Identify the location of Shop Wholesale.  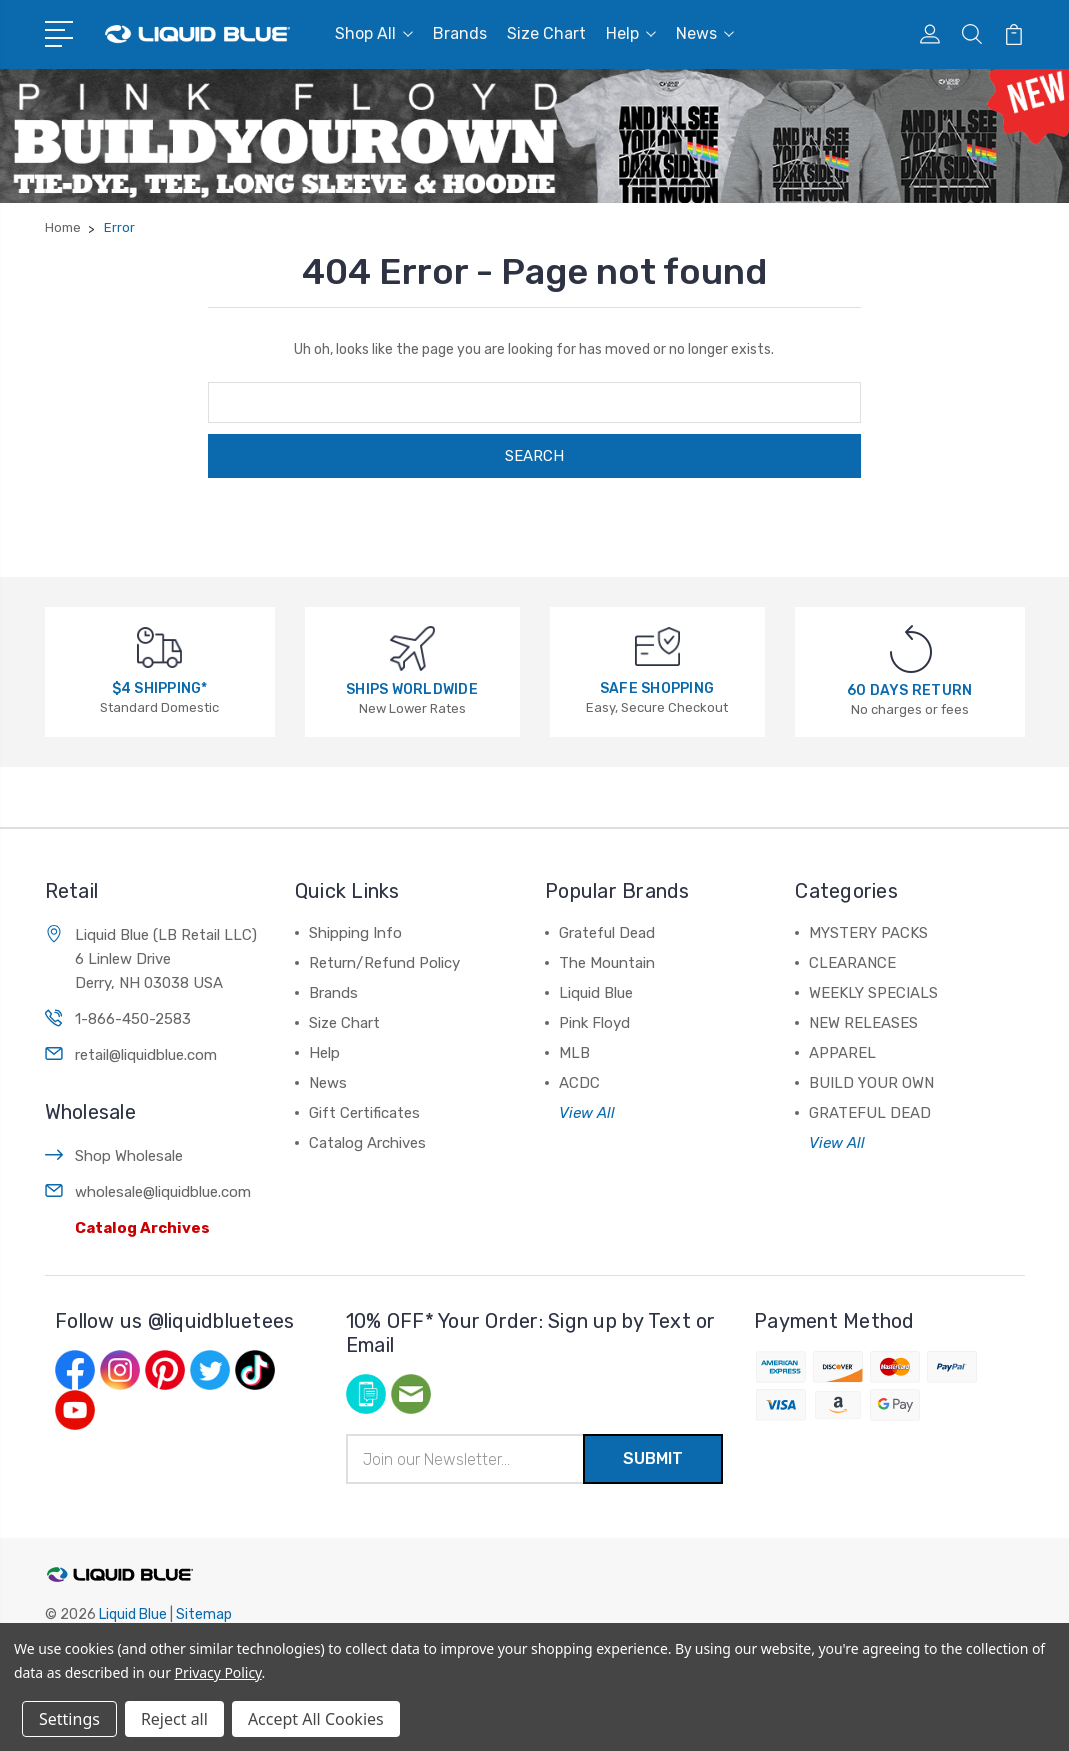
(129, 1156).